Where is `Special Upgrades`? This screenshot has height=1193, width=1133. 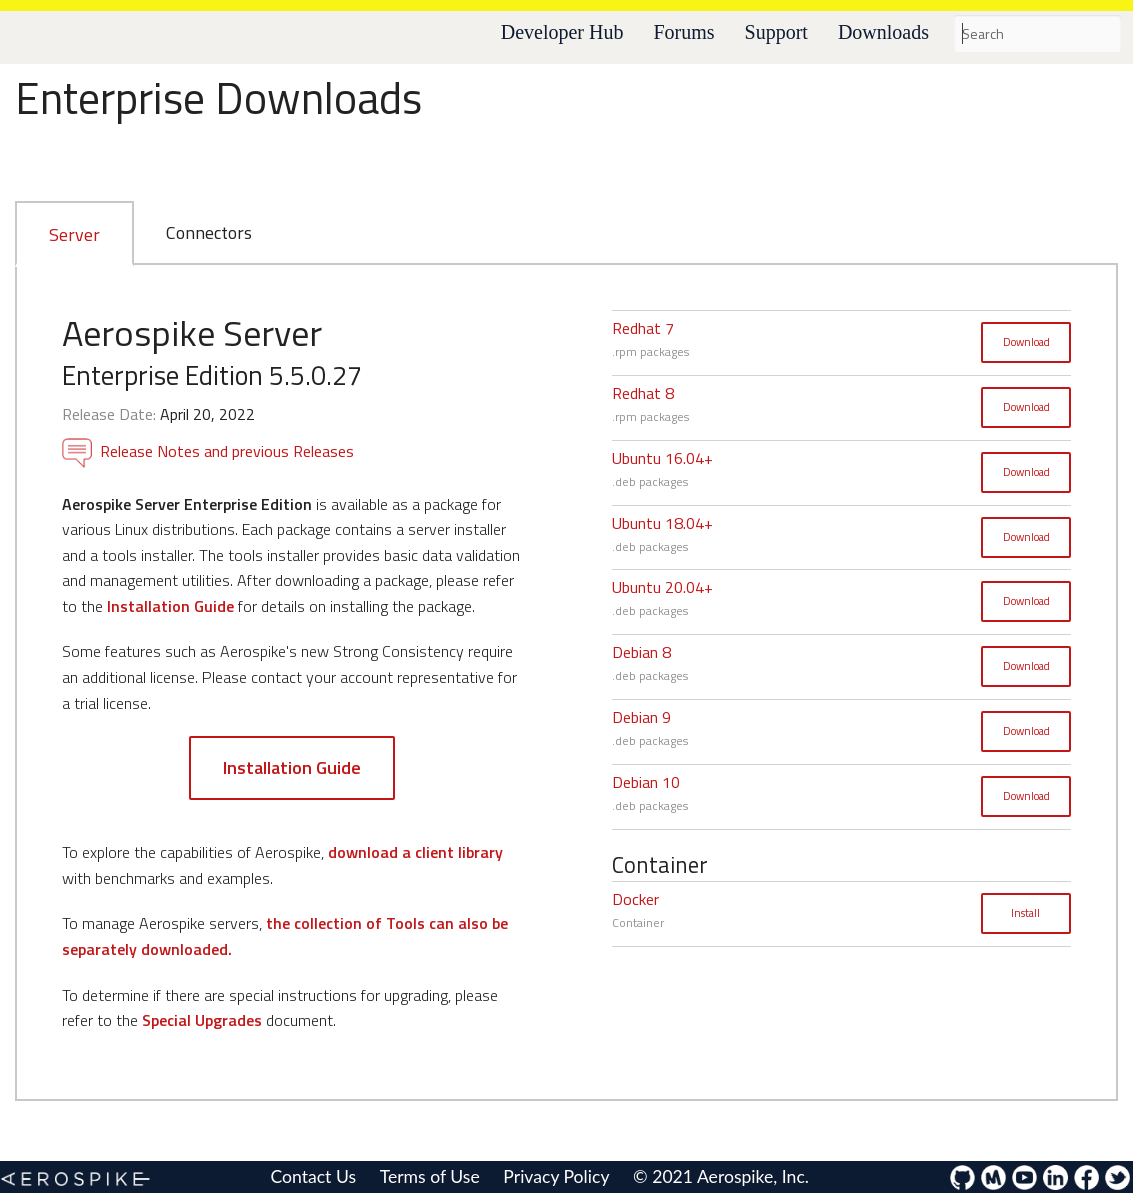 Special Upgrades is located at coordinates (202, 1020).